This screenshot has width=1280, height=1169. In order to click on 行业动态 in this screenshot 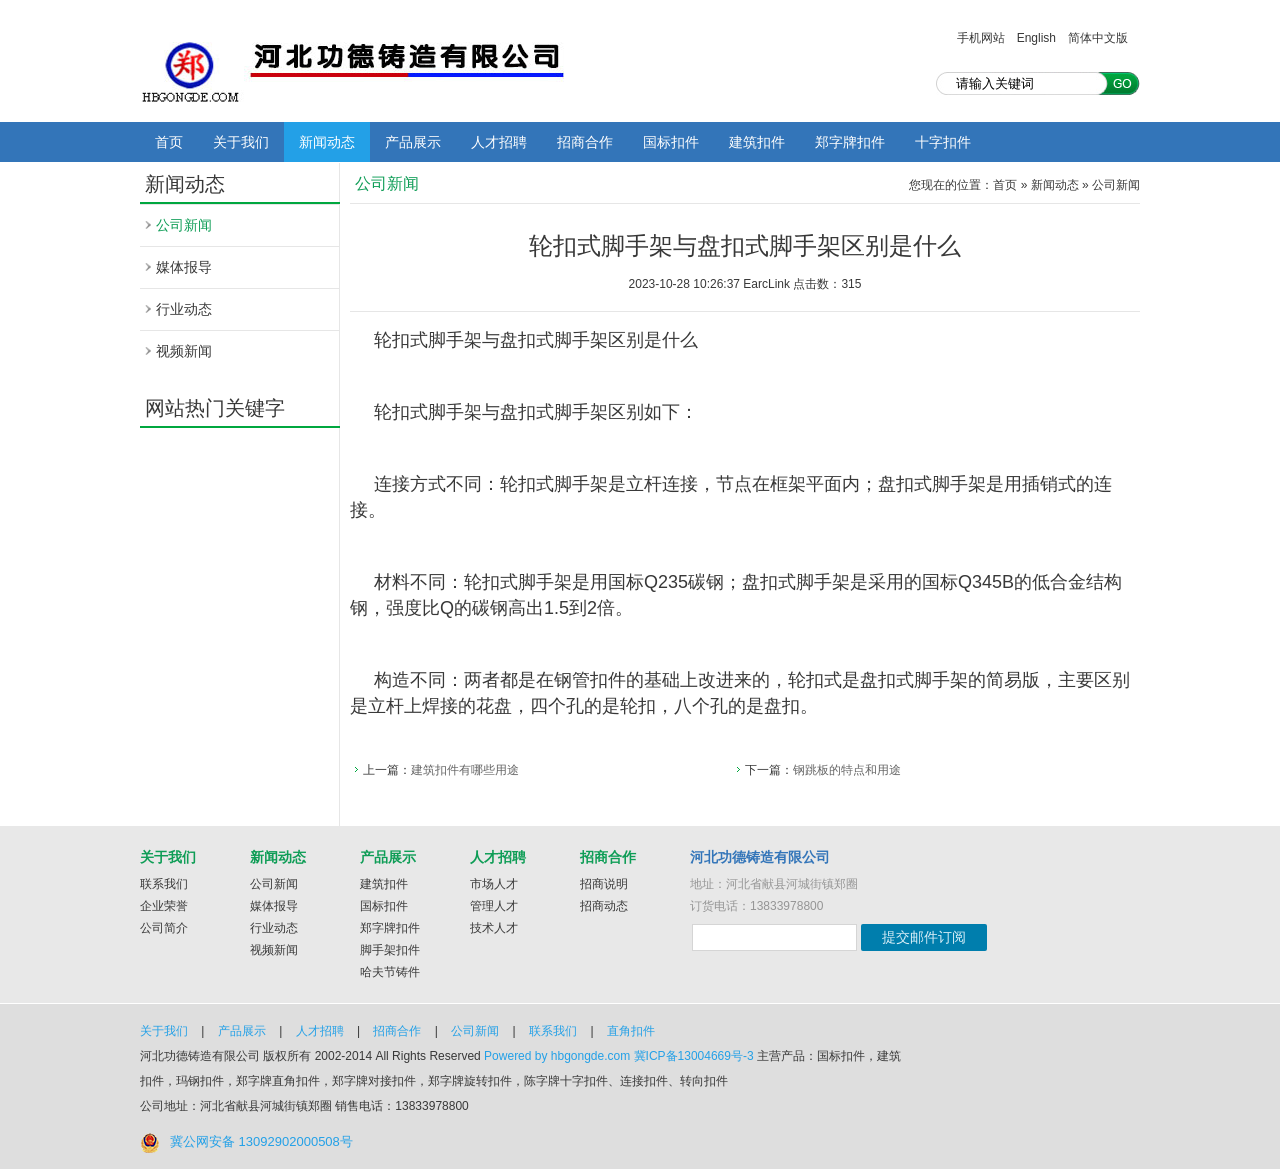, I will do `click(184, 309)`.